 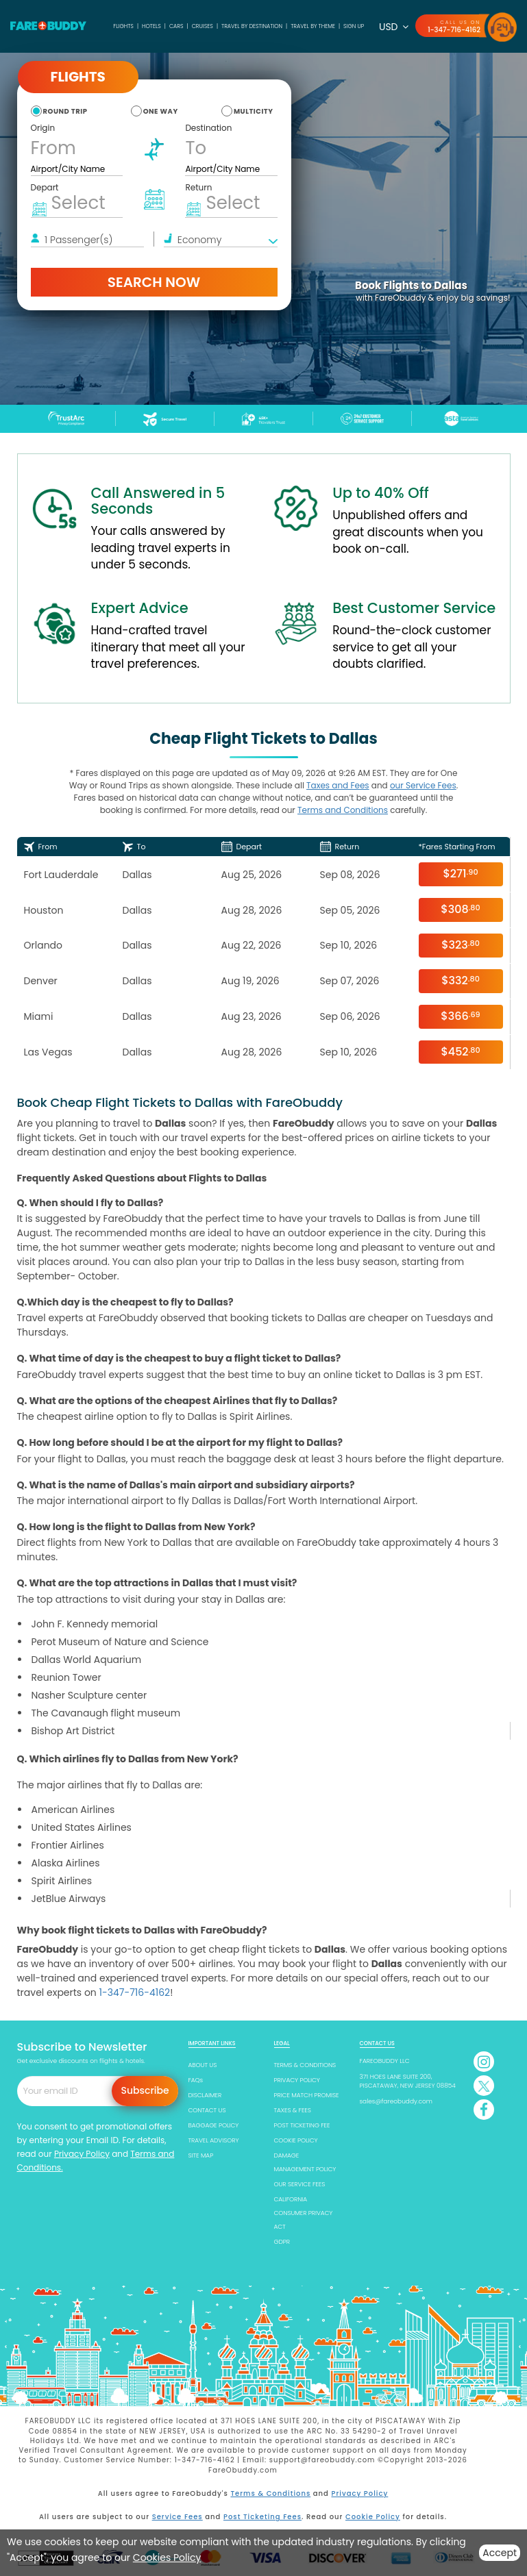 I want to click on Accept, so click(x=499, y=2553).